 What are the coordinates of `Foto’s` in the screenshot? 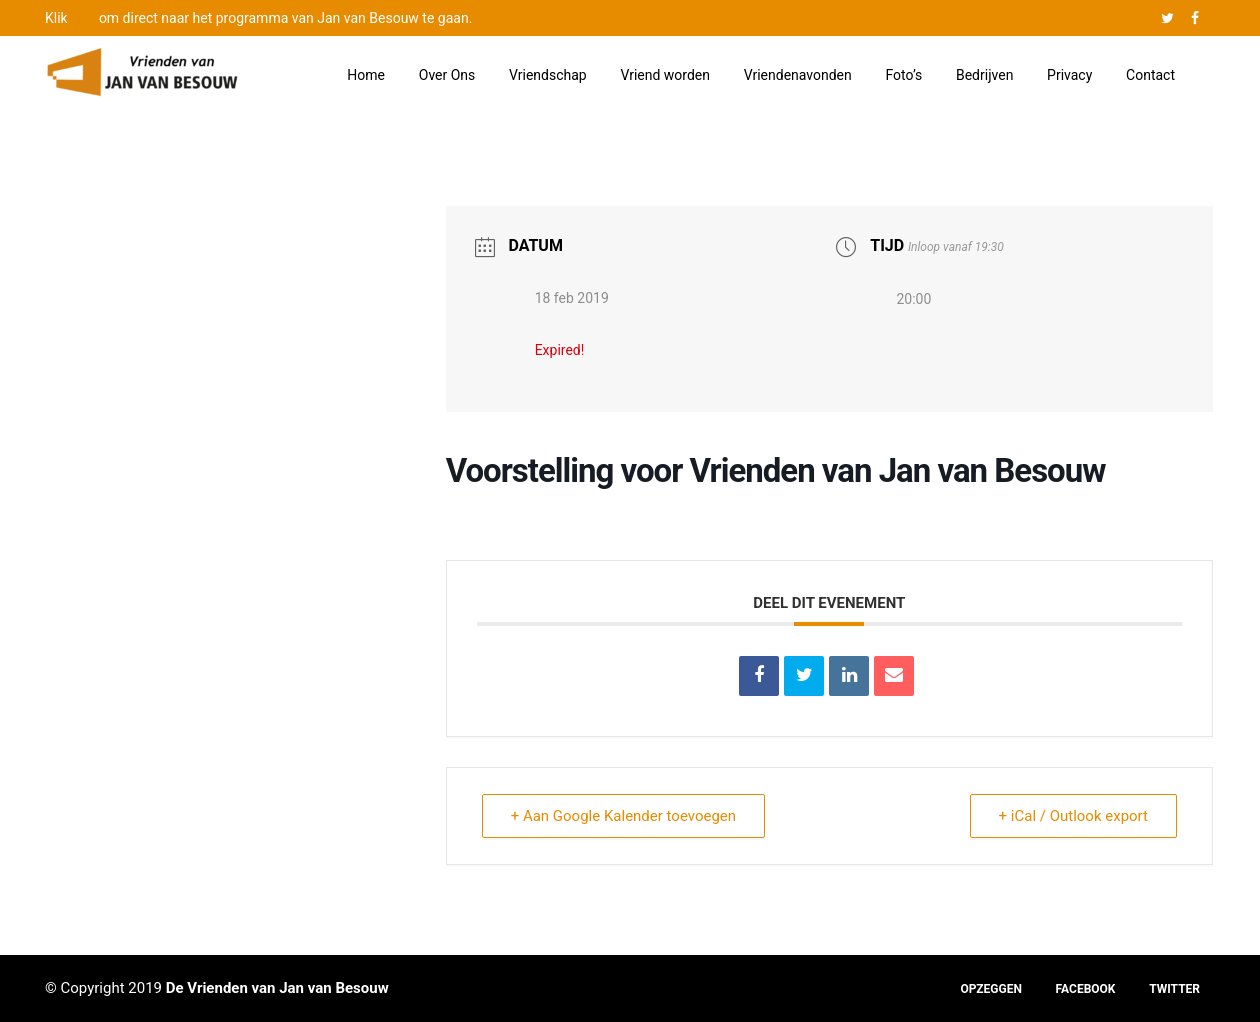 It's located at (904, 75).